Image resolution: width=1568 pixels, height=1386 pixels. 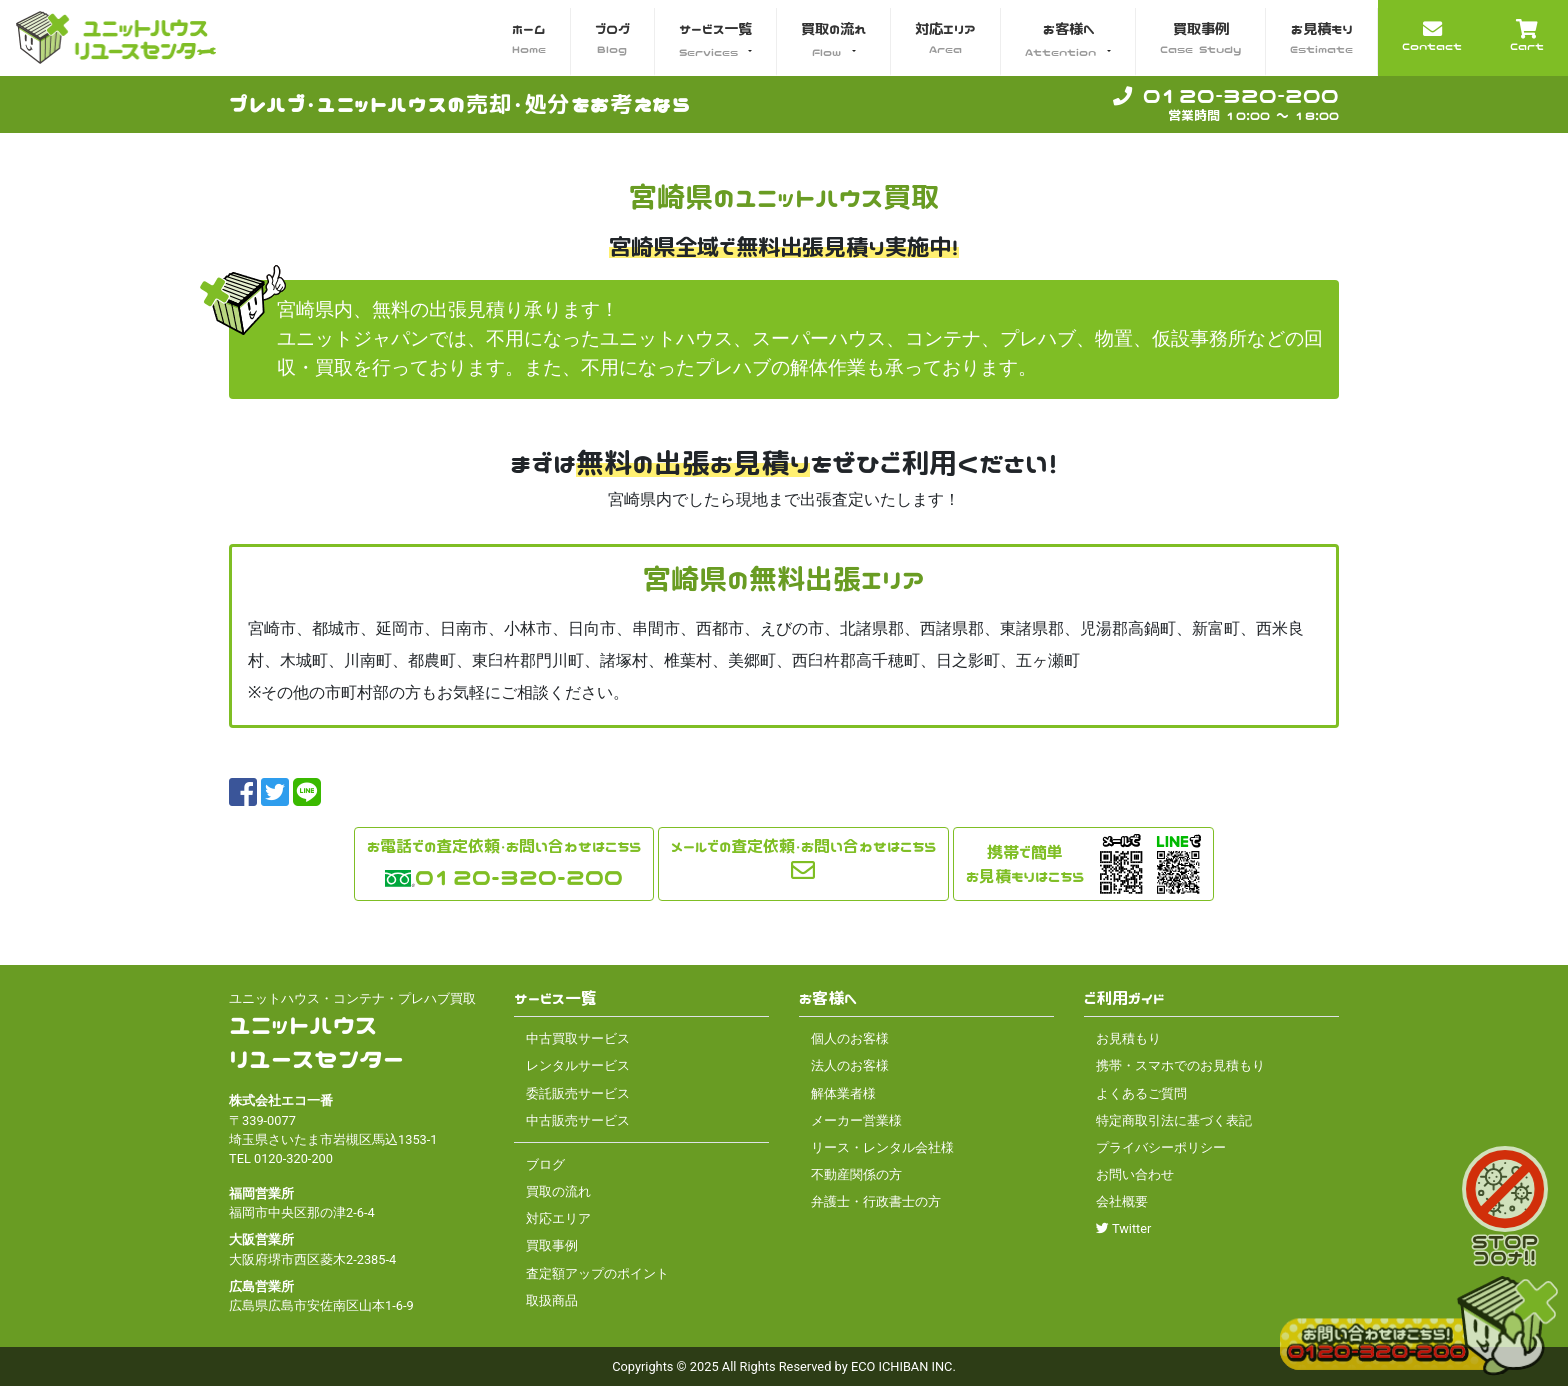 I want to click on お見積もり, so click(x=1128, y=1038).